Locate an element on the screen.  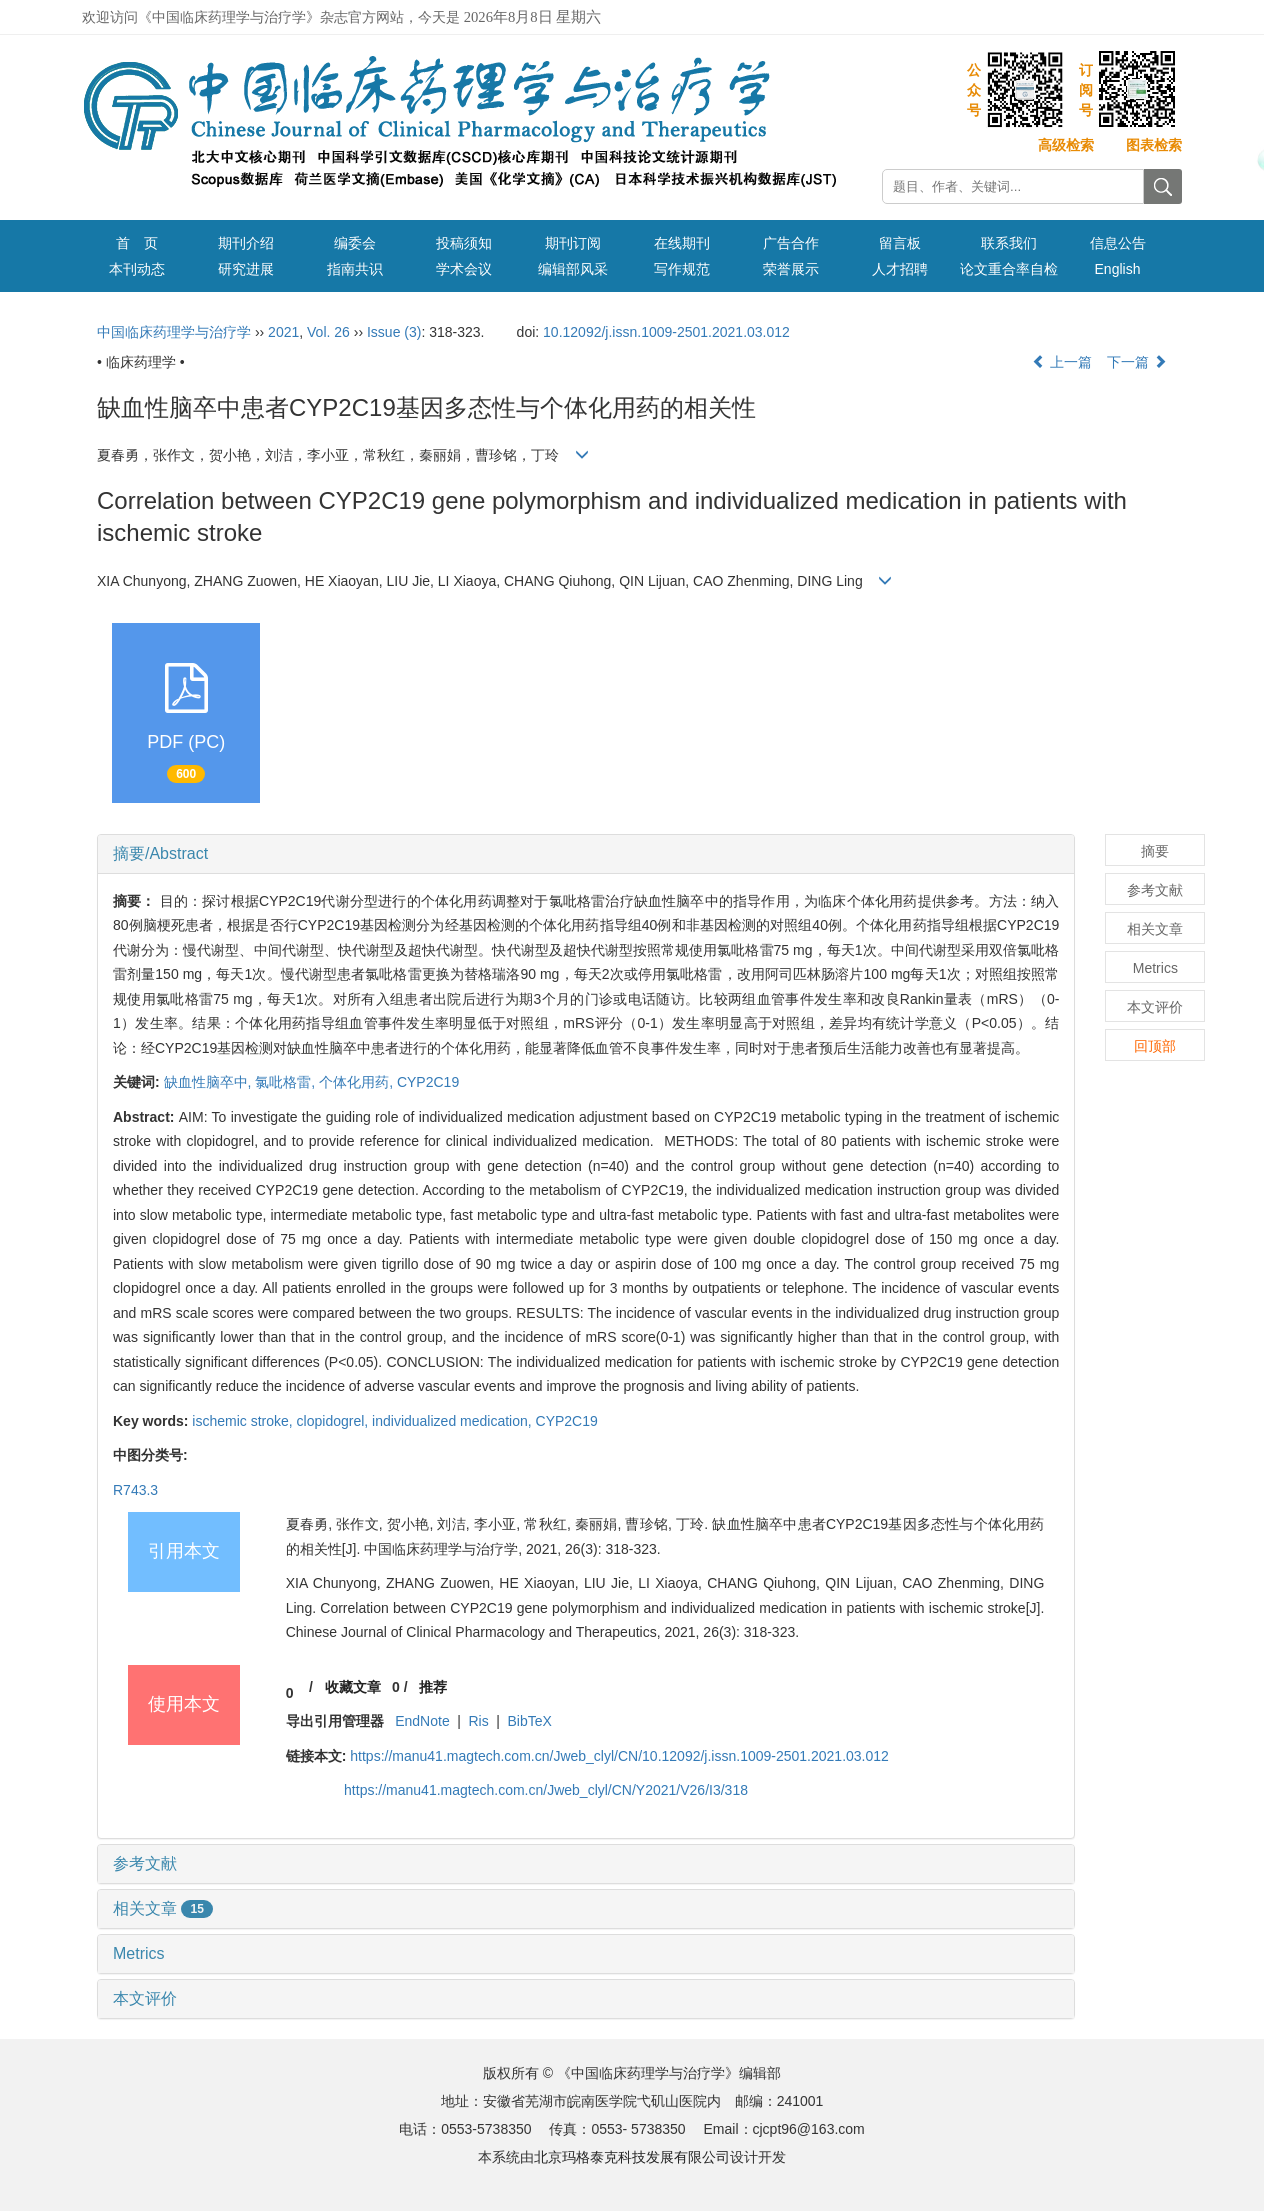
clopidogrel, is located at coordinates (335, 1421).